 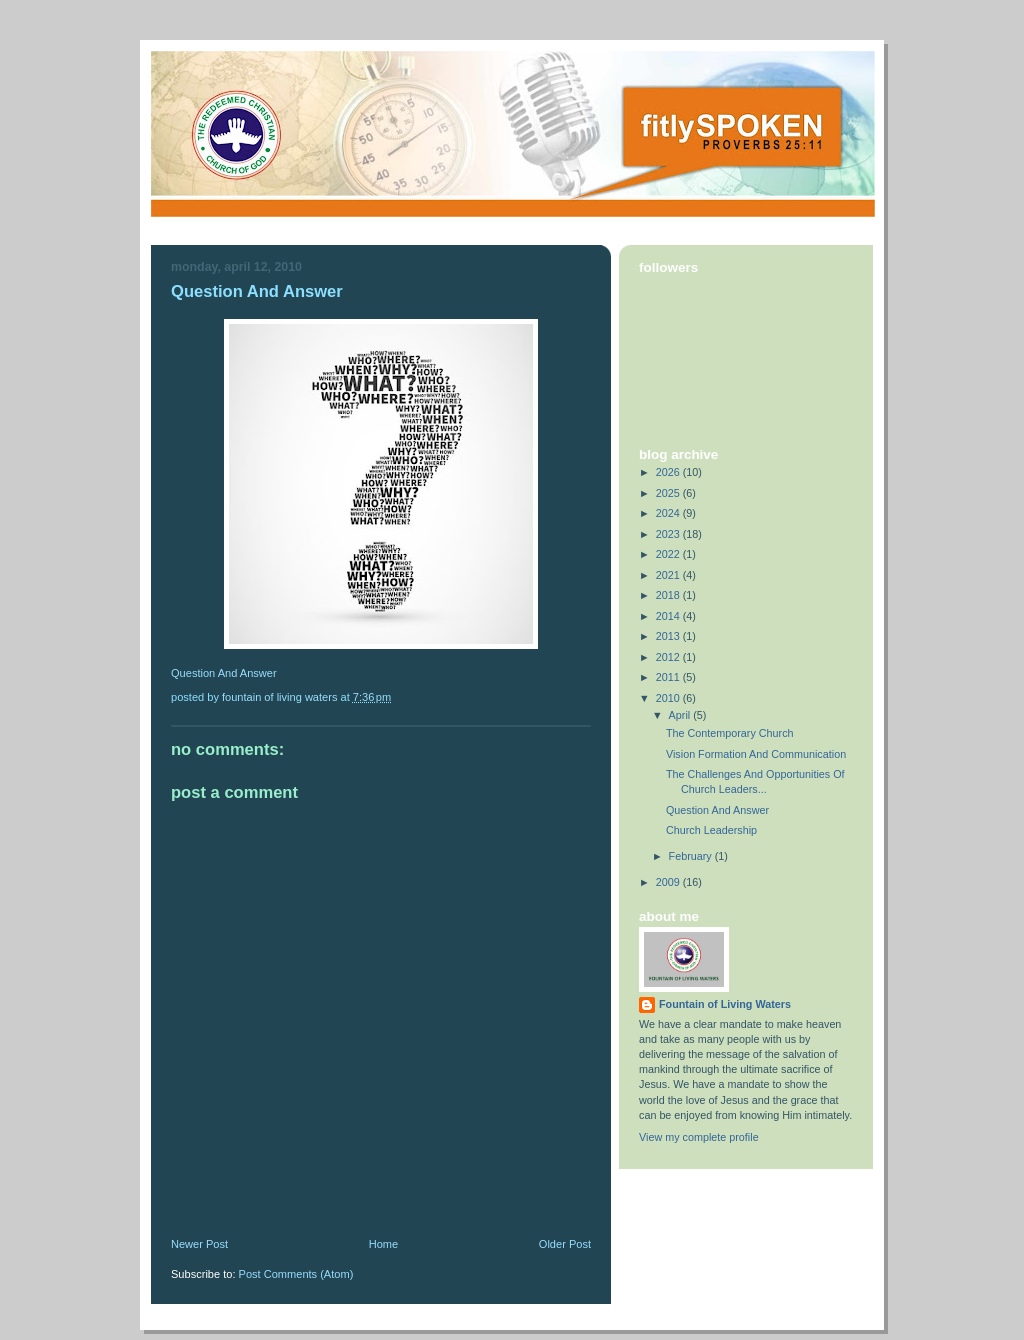 I want to click on 2018, so click(x=669, y=595).